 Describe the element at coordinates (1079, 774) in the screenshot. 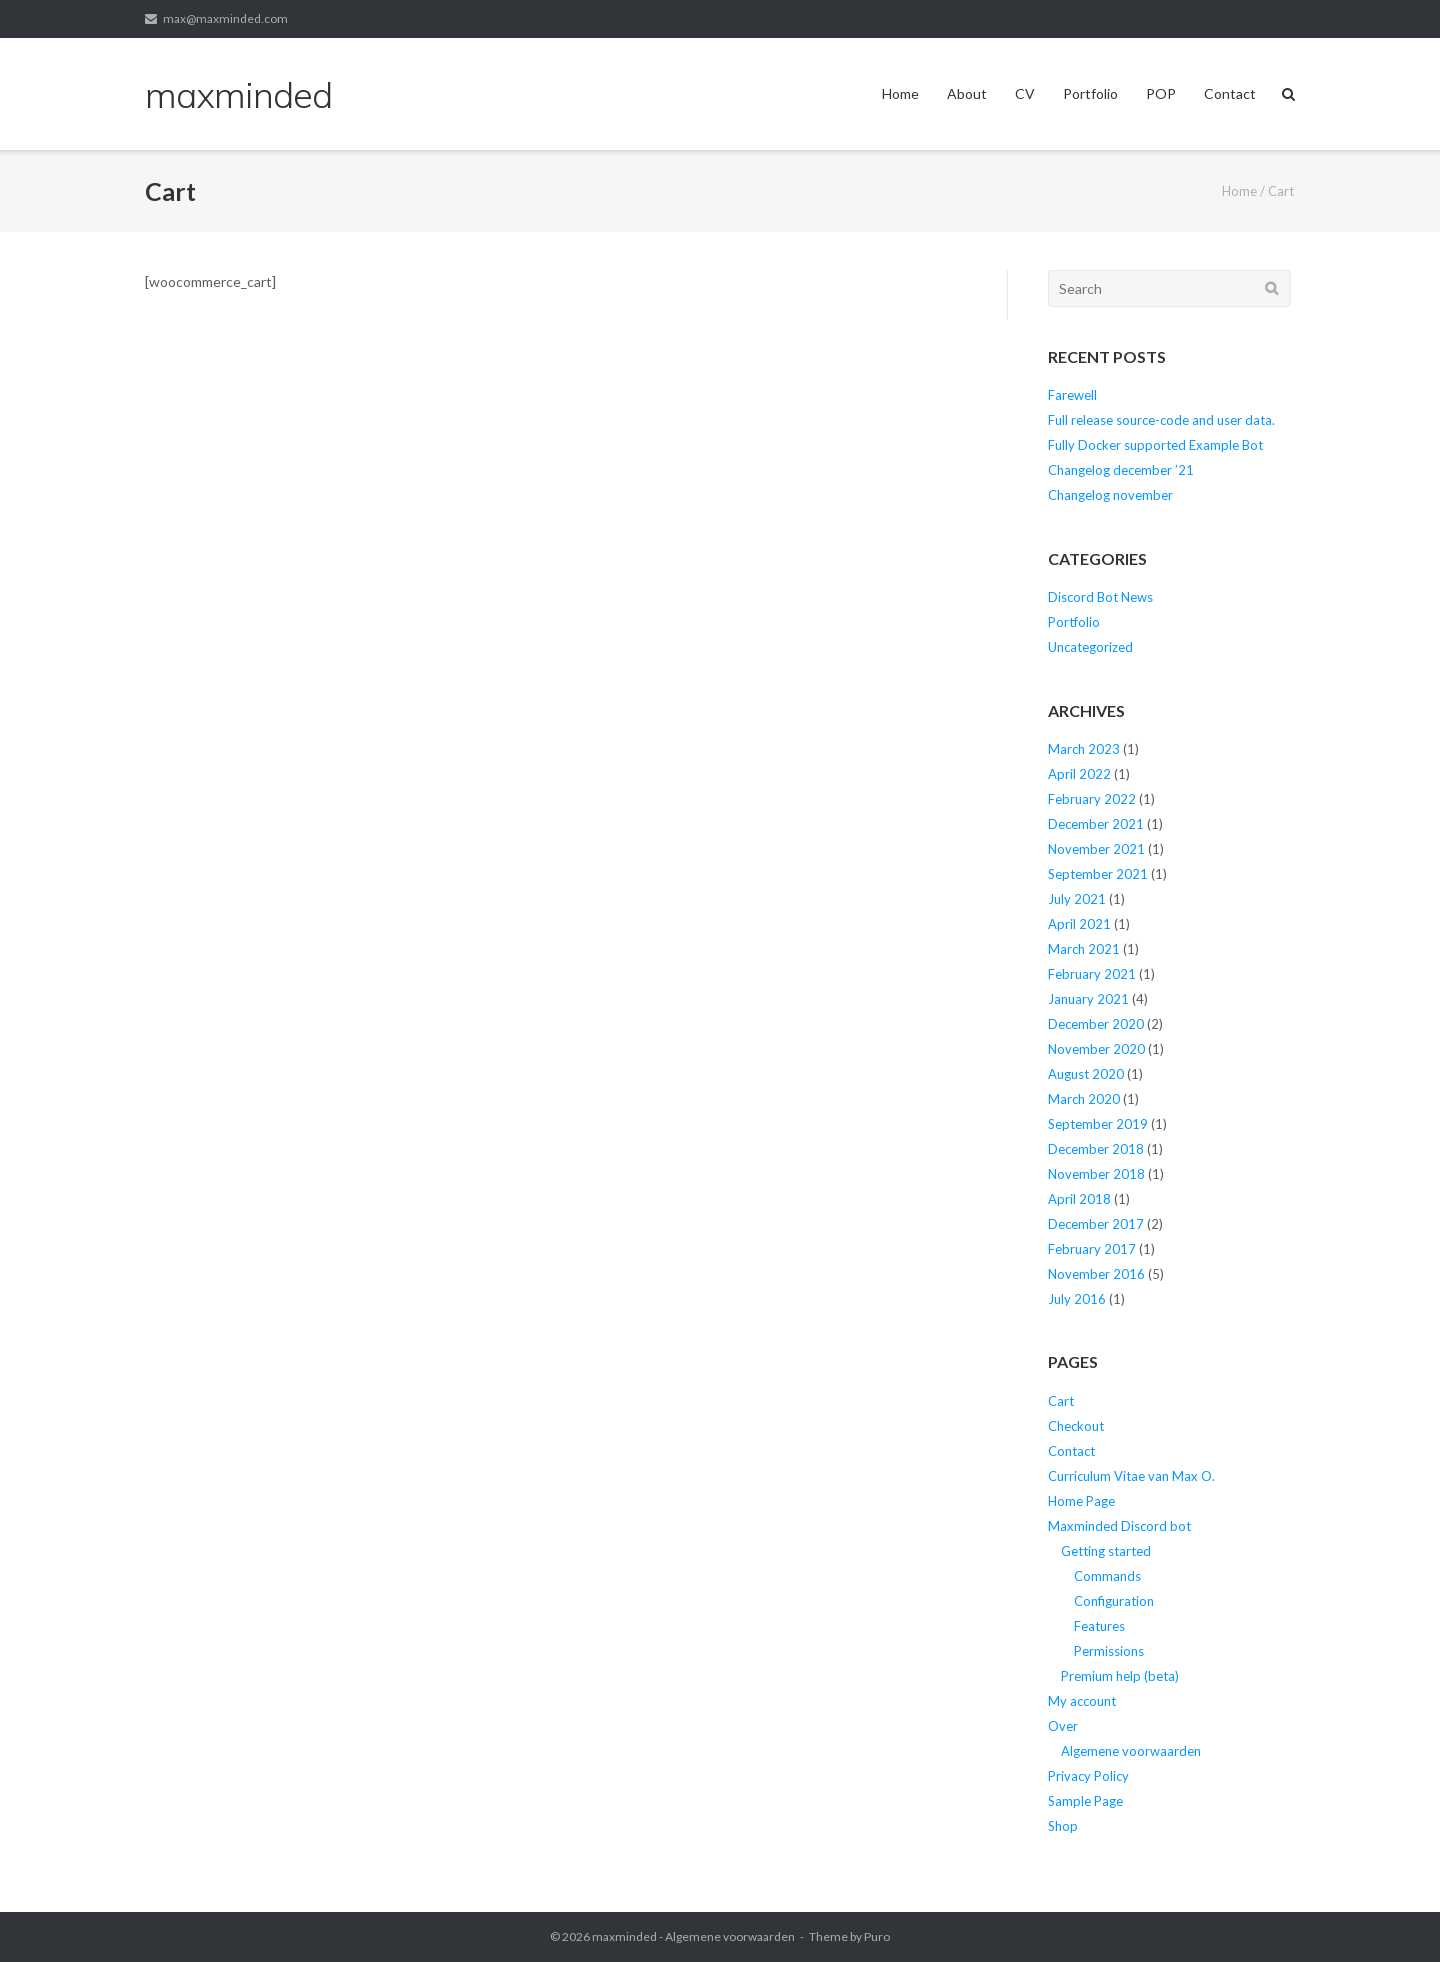

I see `April 2022` at that location.